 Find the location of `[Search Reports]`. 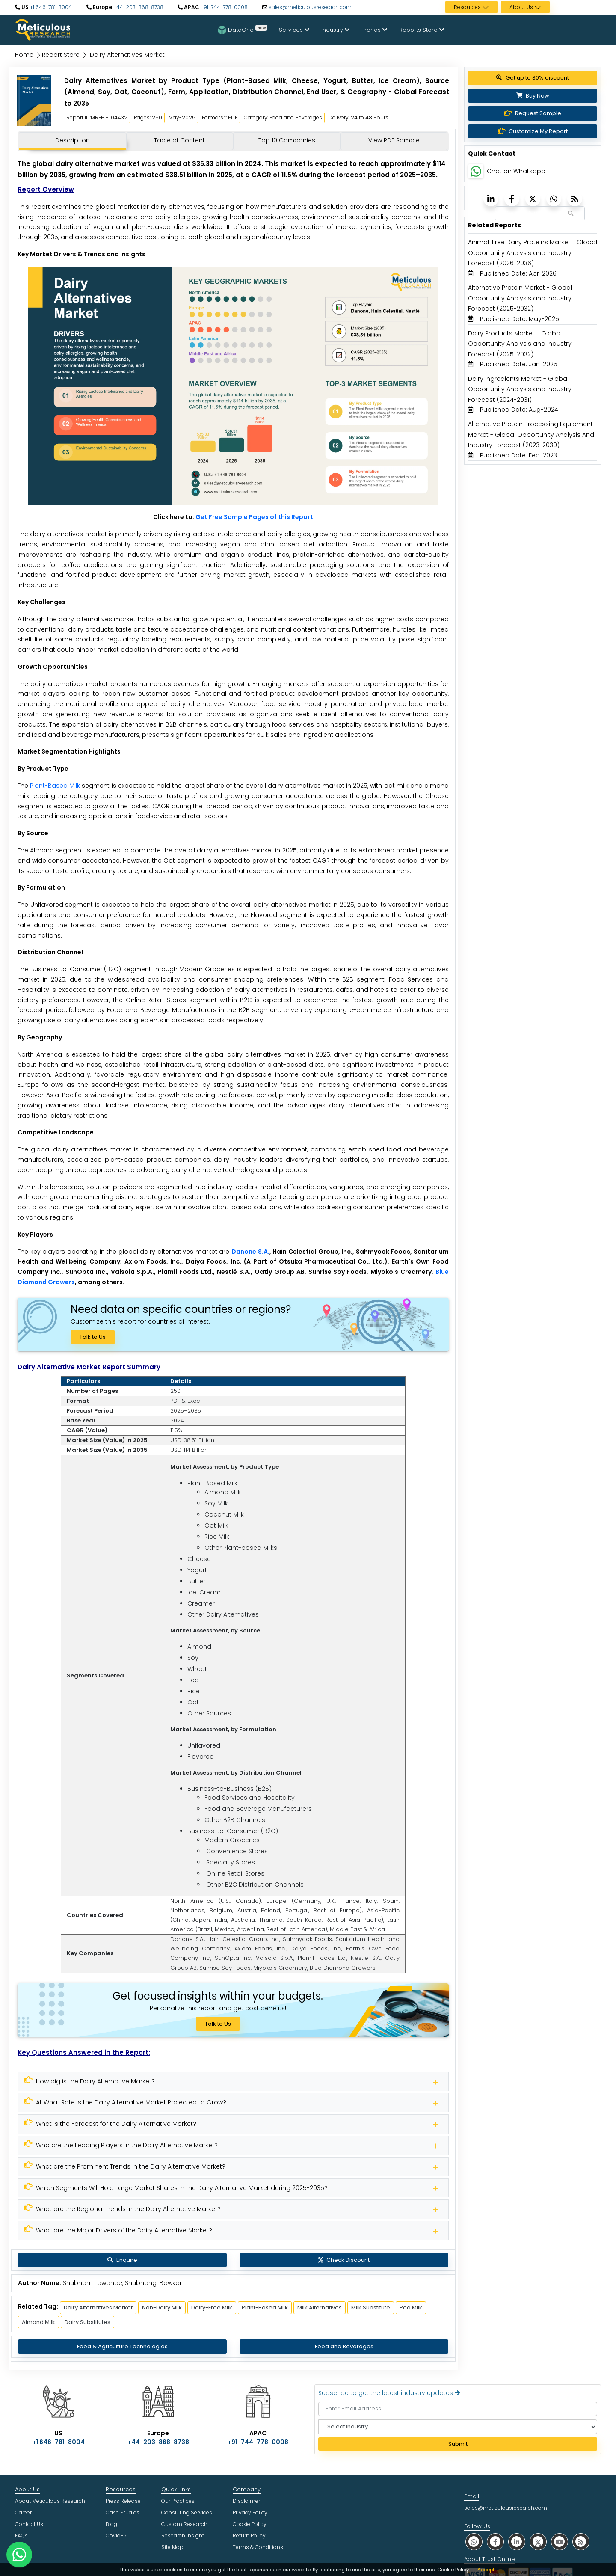

[Search Reports] is located at coordinates (571, 213).